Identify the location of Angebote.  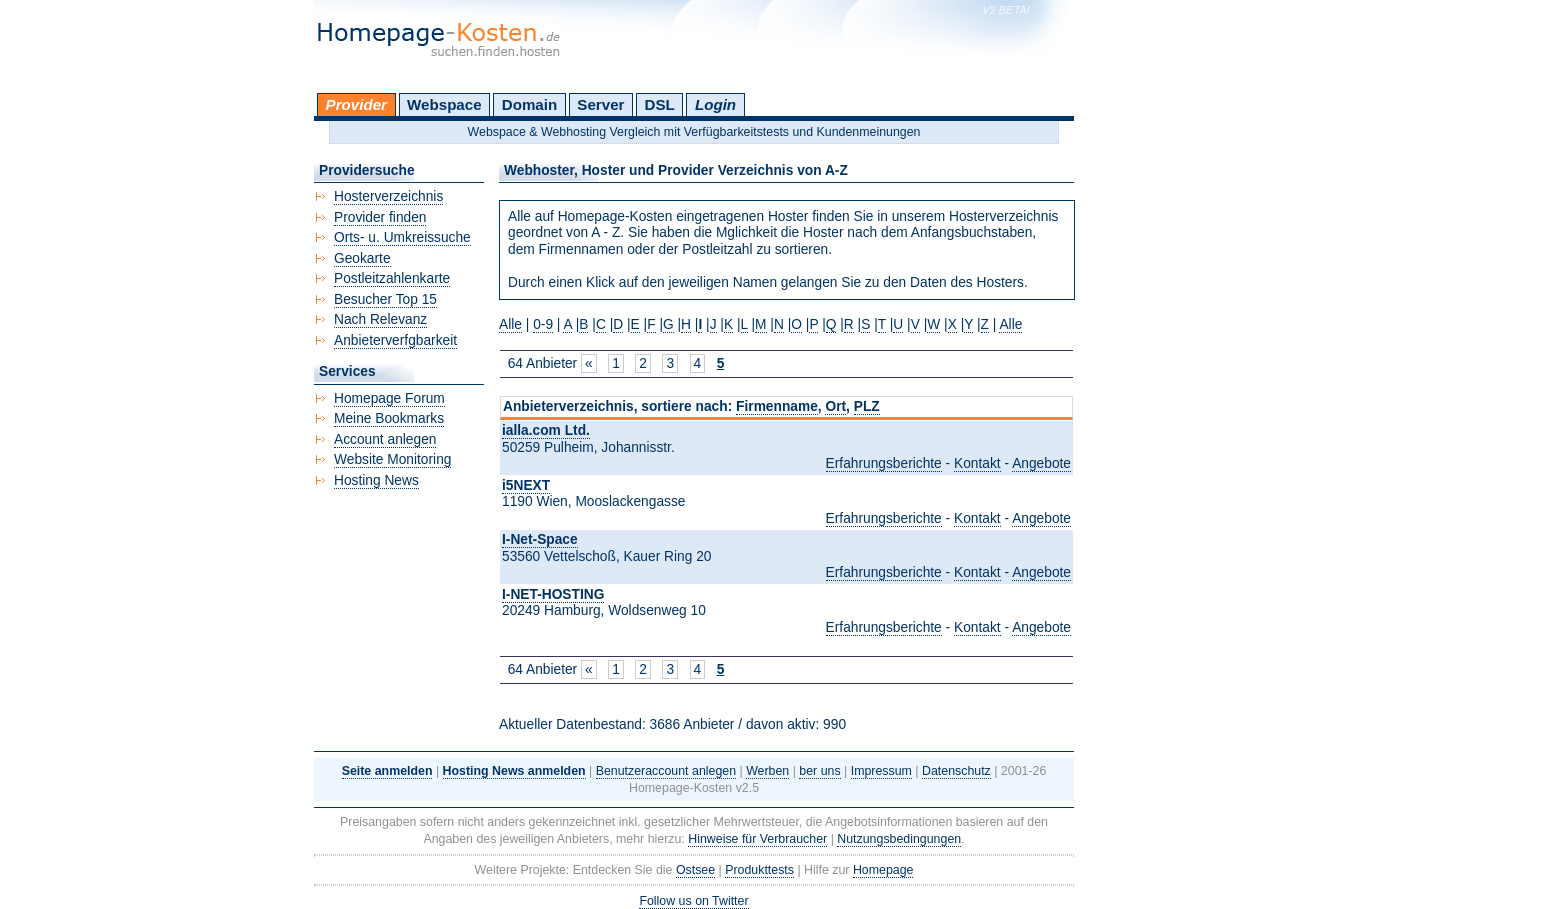
(1041, 463).